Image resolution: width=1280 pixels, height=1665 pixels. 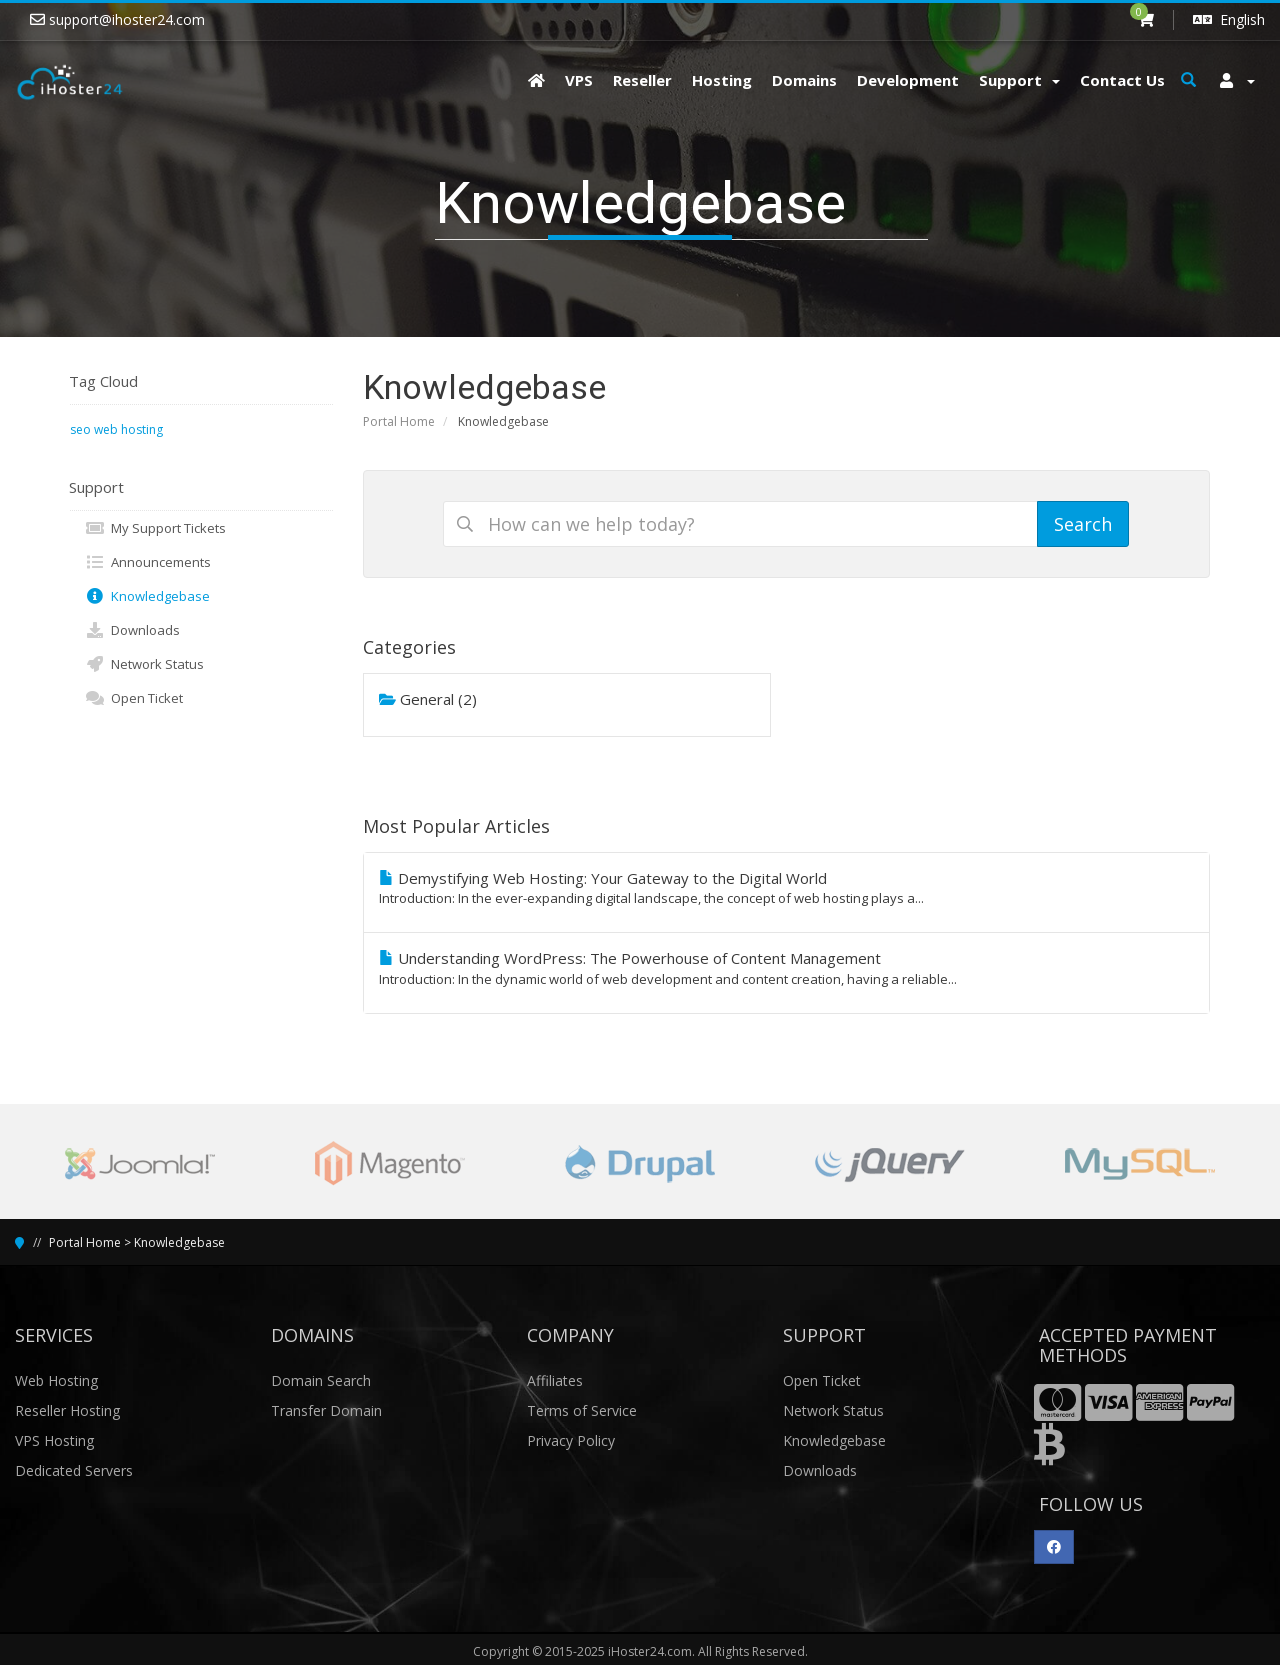 I want to click on Portal Home, so click(x=399, y=421).